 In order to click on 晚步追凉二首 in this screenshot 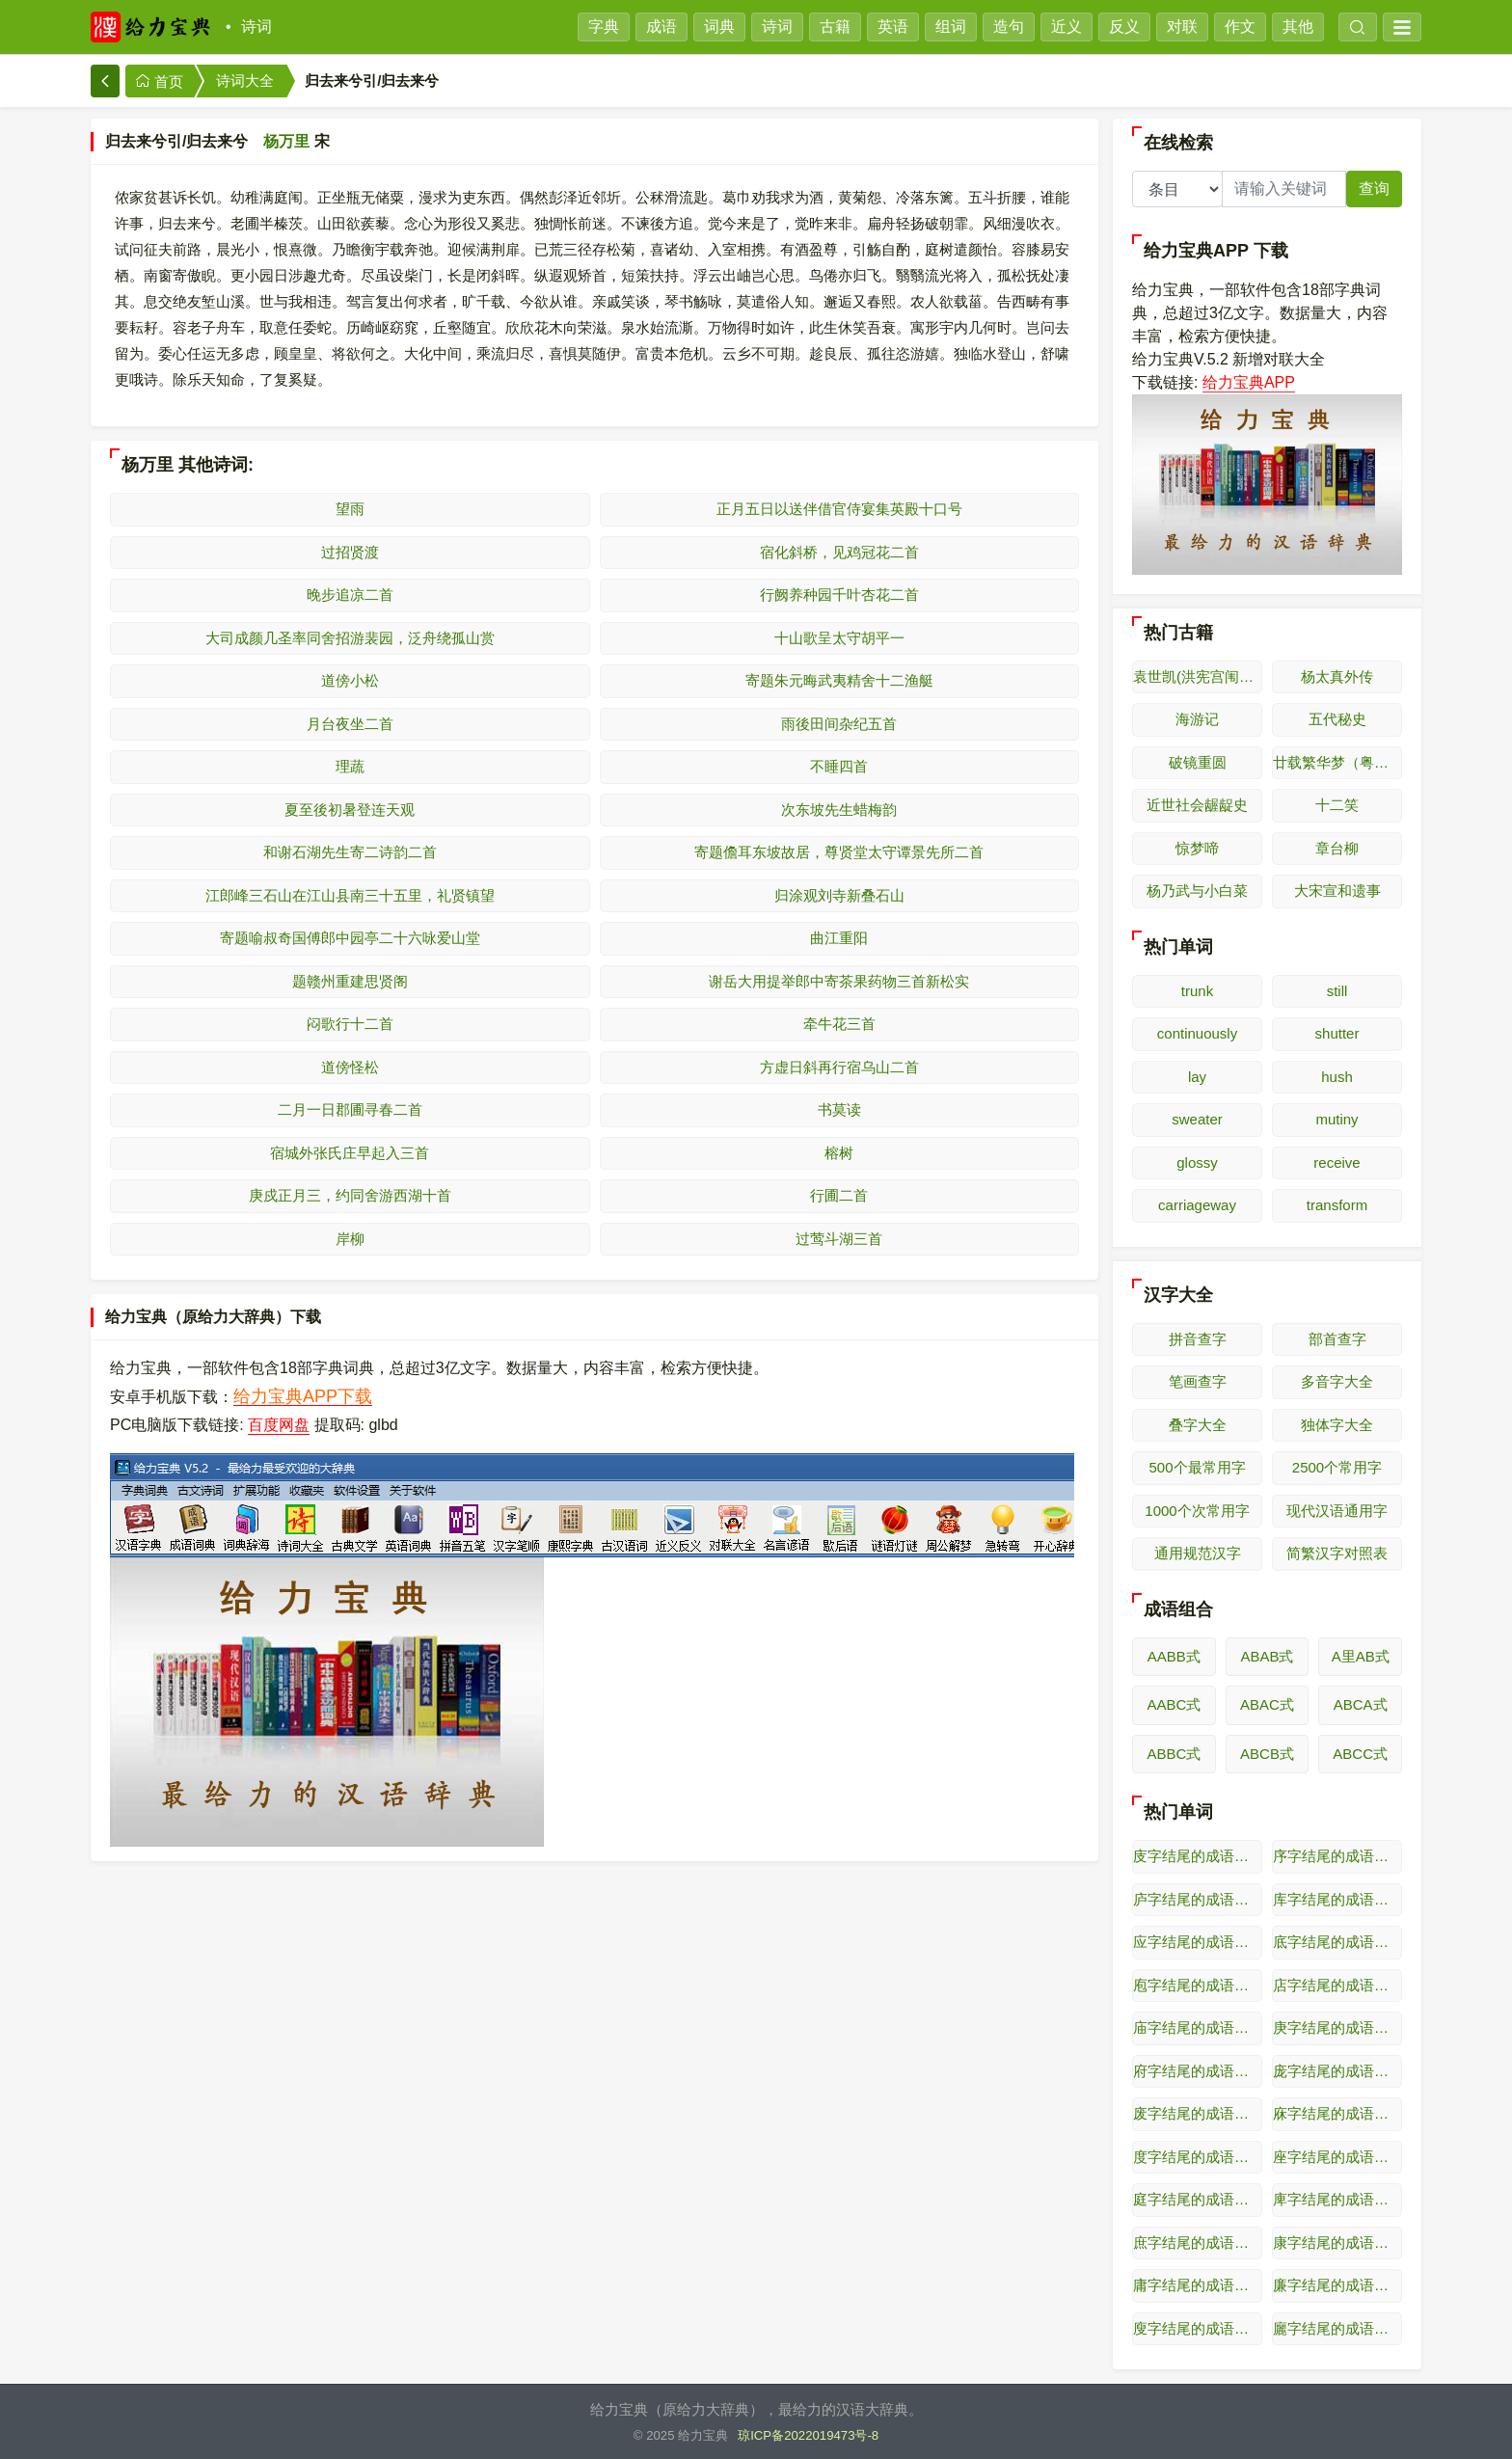, I will do `click(350, 594)`.